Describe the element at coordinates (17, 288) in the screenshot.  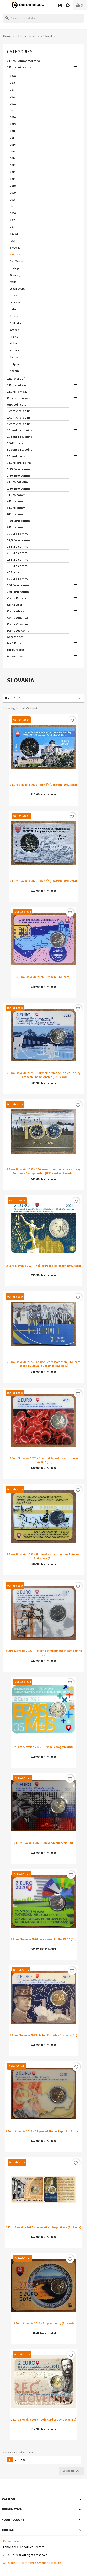
I see `Luxembourg` at that location.